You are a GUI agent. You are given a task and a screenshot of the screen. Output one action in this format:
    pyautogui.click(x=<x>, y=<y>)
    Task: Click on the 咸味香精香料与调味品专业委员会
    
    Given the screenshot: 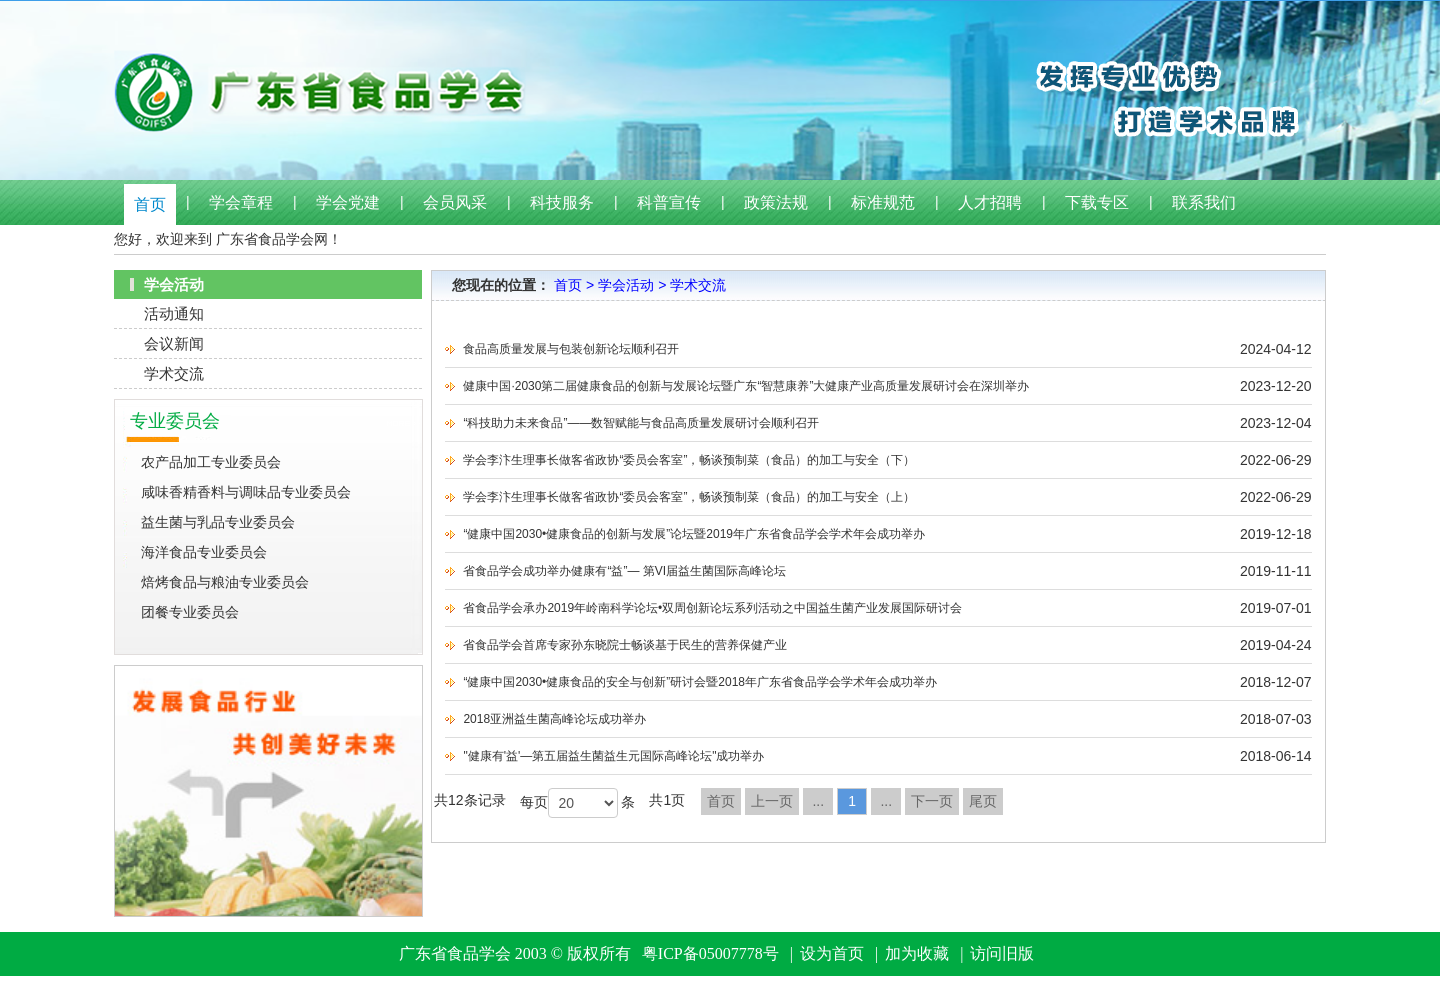 What is the action you would take?
    pyautogui.click(x=246, y=492)
    